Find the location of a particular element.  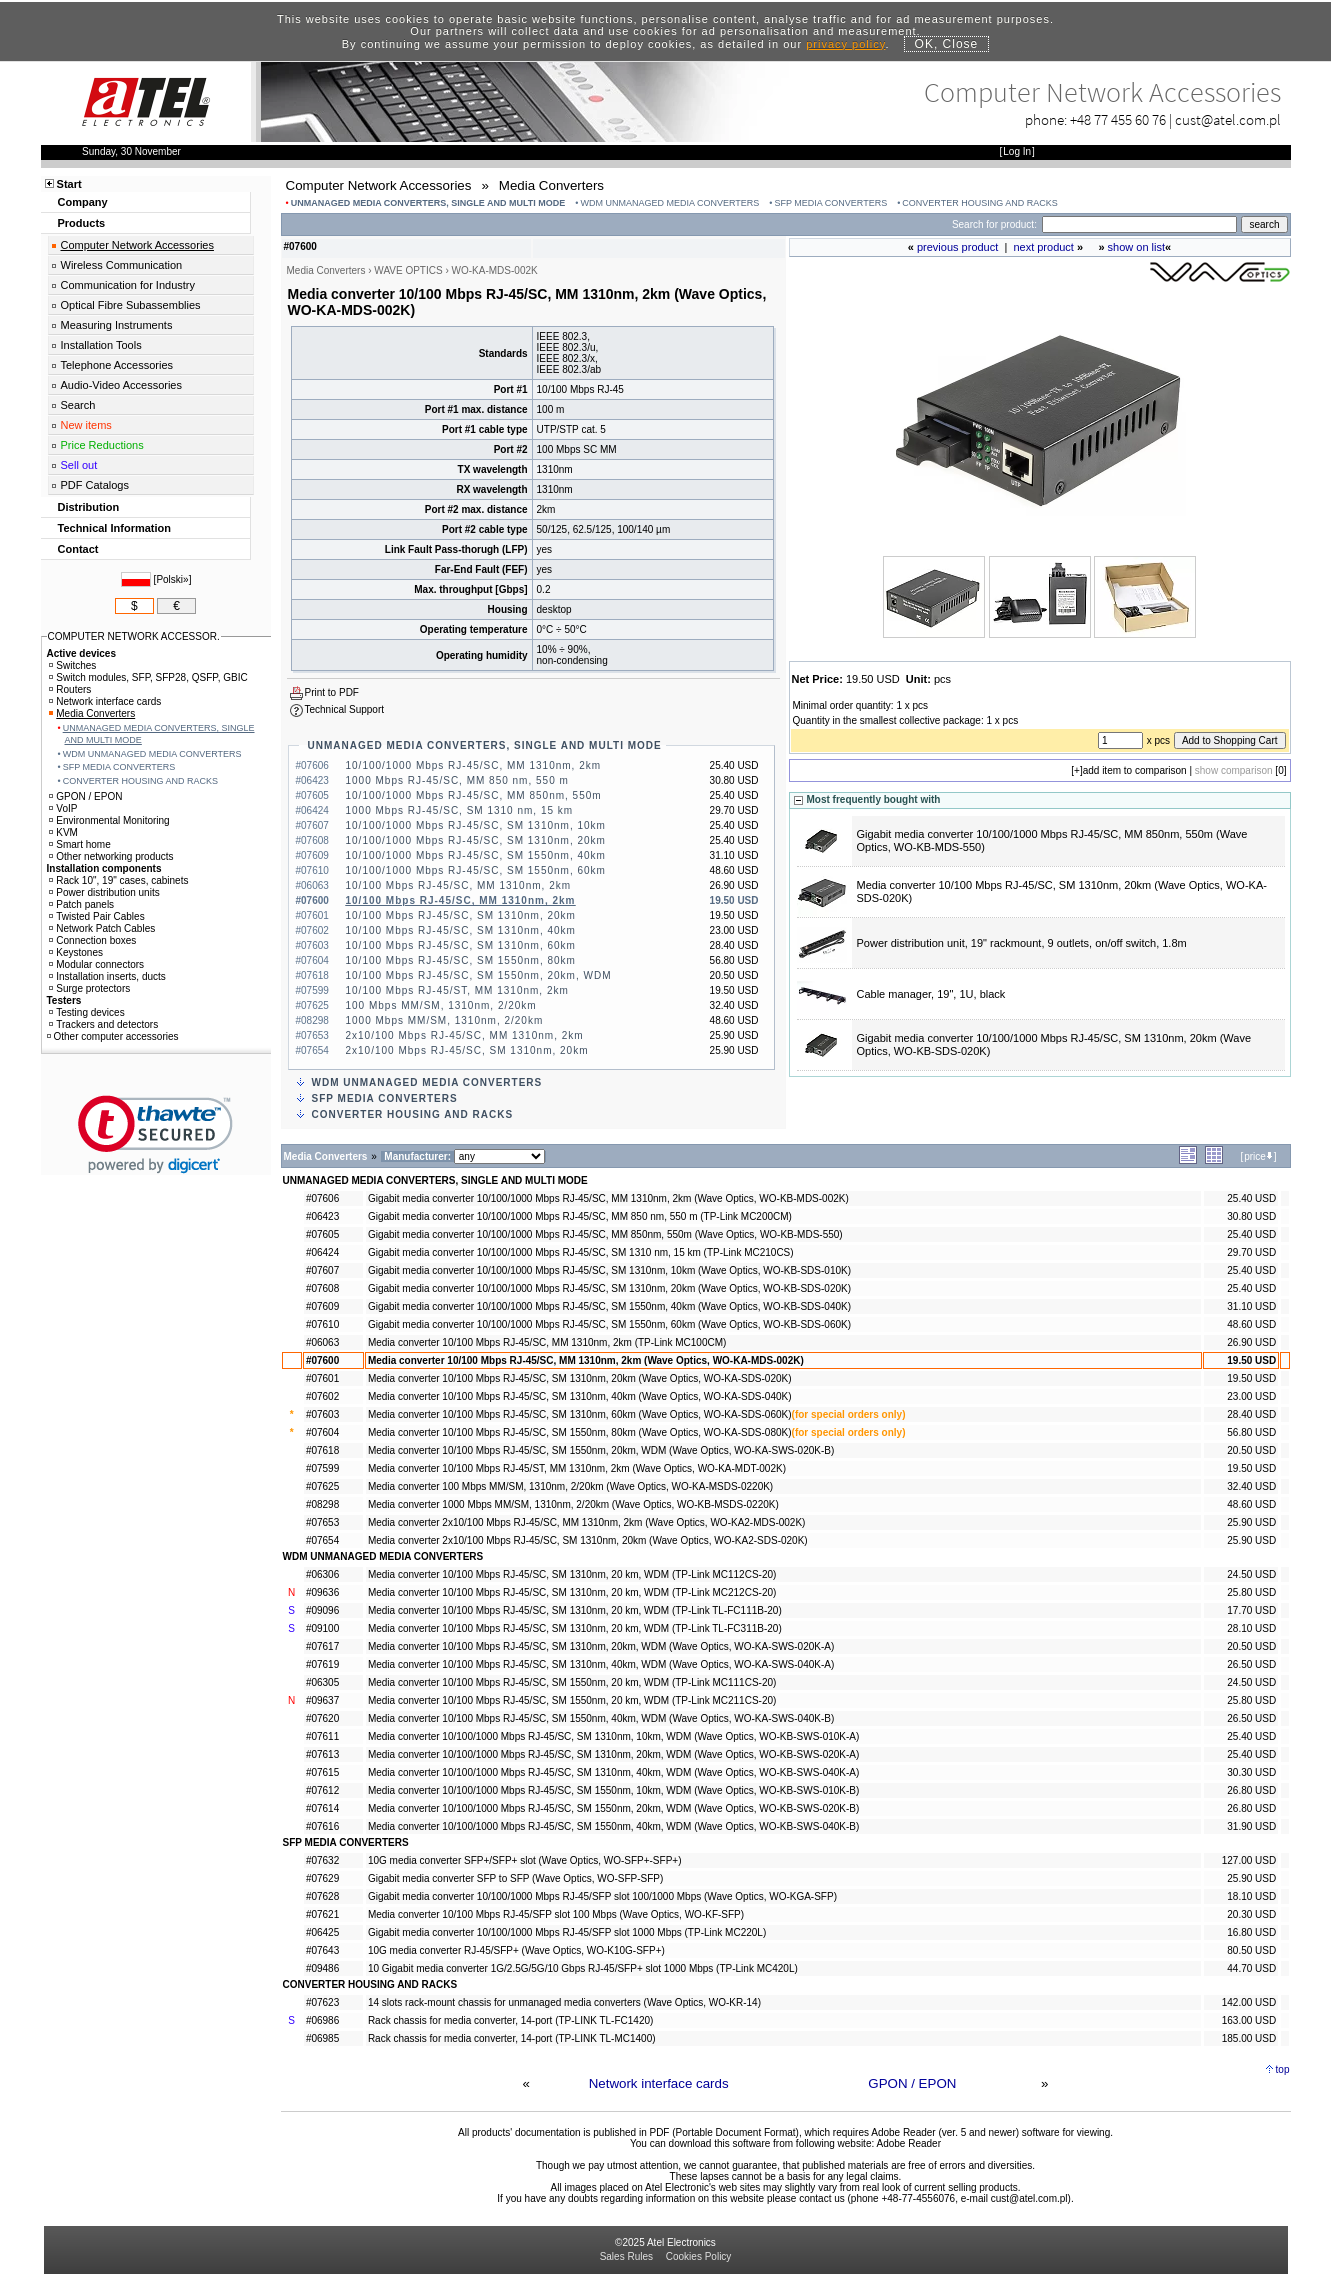

Power distribution unit, 19" rackmount, 9 outlets, on/off switch, 1.8m is located at coordinates (1022, 943).